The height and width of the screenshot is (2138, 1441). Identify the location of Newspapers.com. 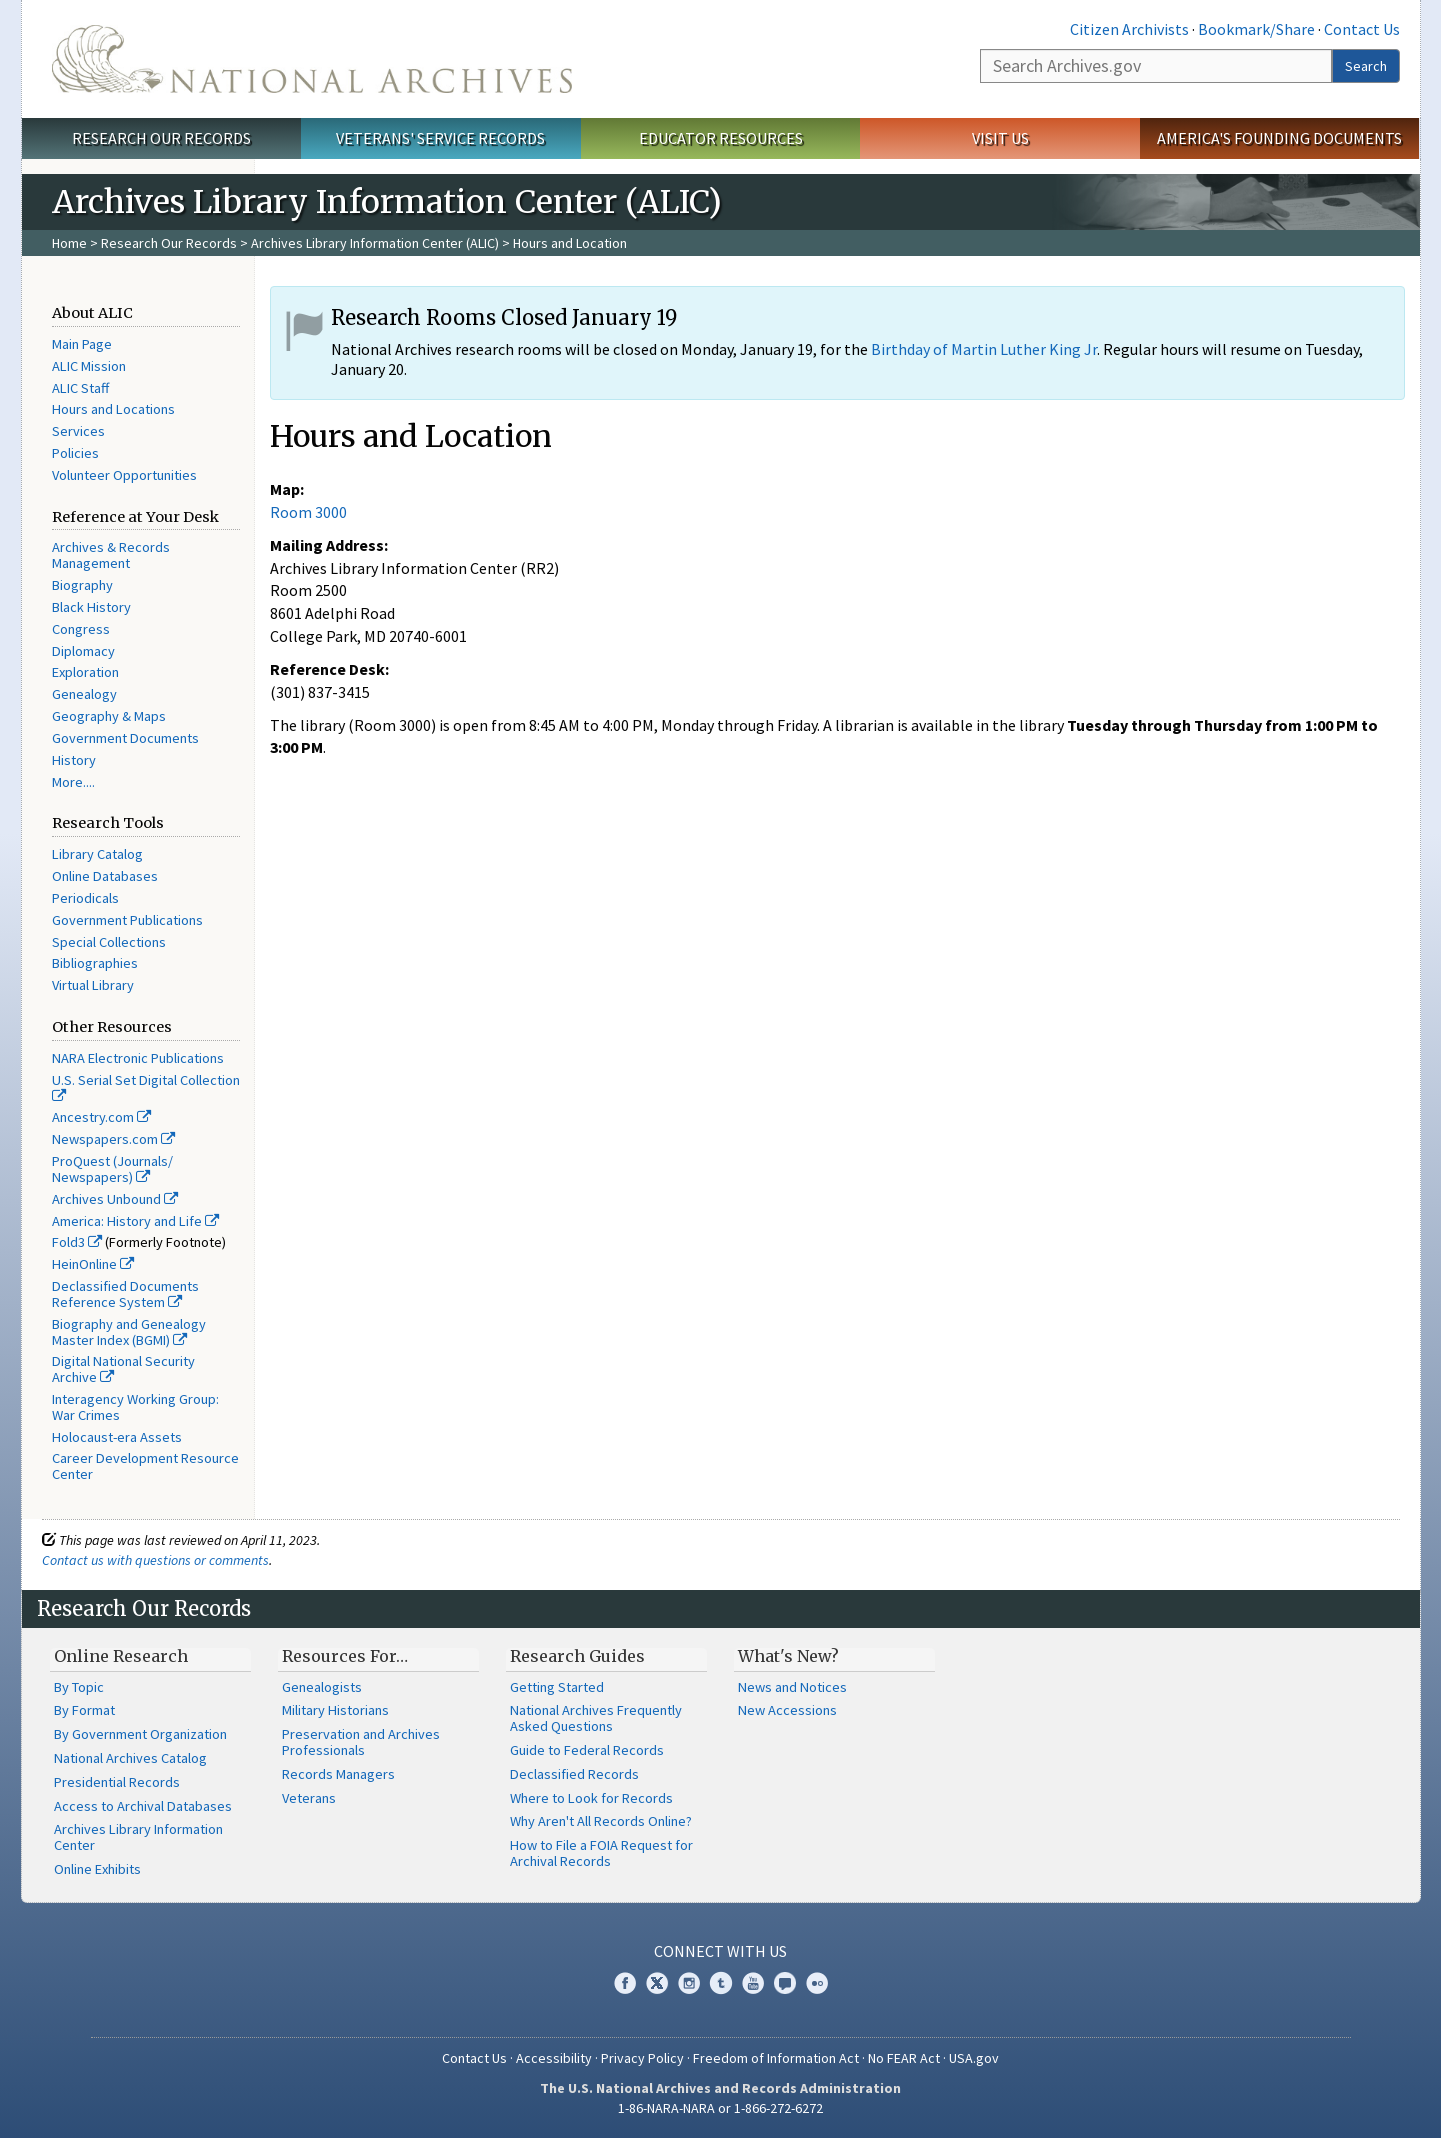
(113, 1139).